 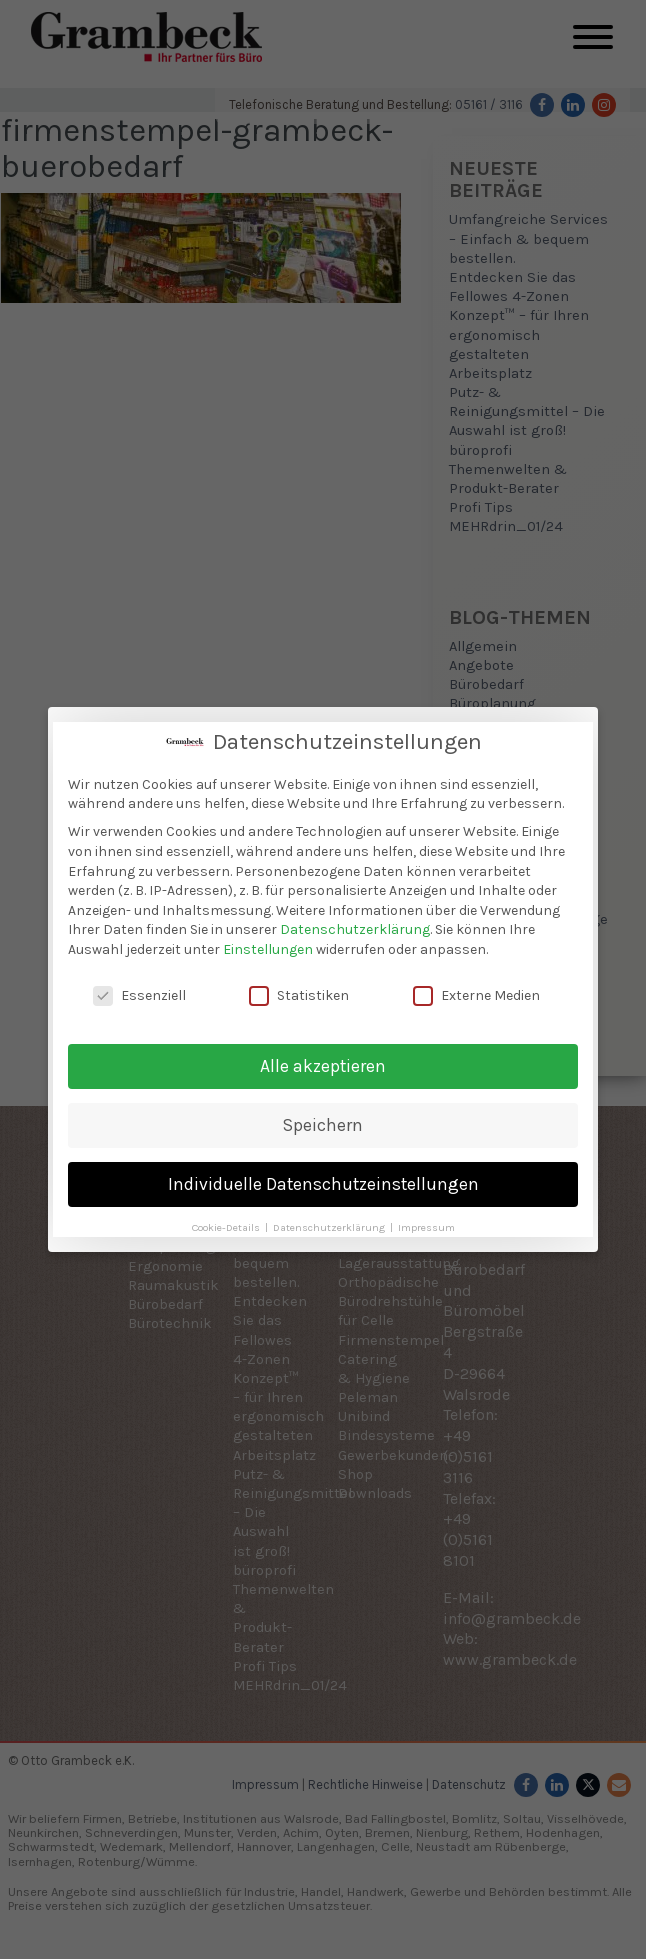 I want to click on Statistiken, so click(x=299, y=991).